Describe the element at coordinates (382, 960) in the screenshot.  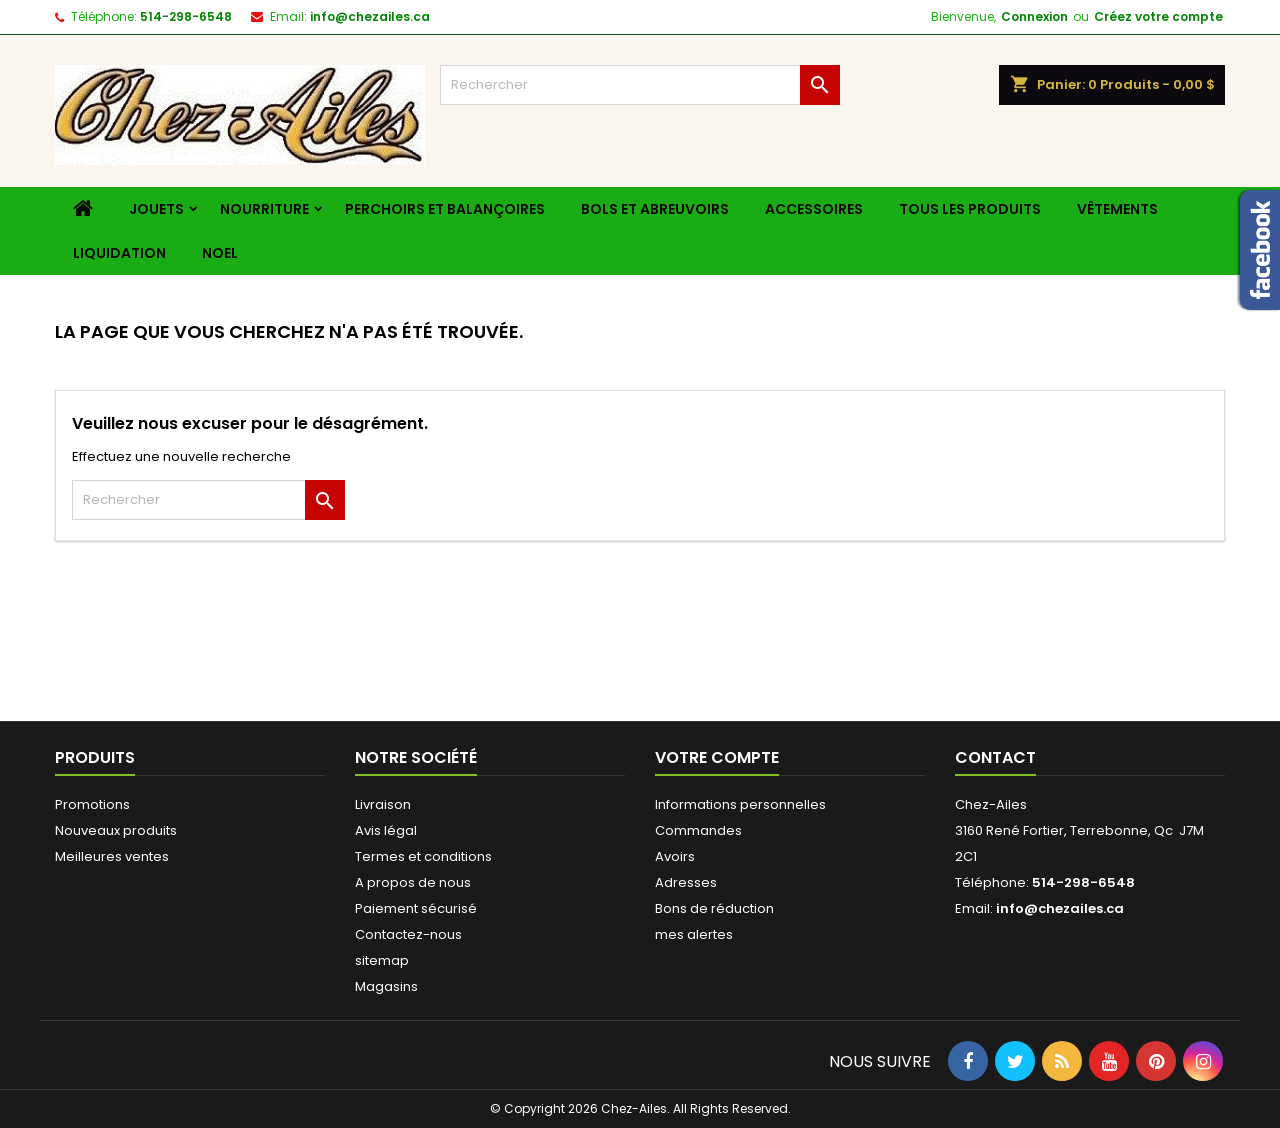
I see `sitemap` at that location.